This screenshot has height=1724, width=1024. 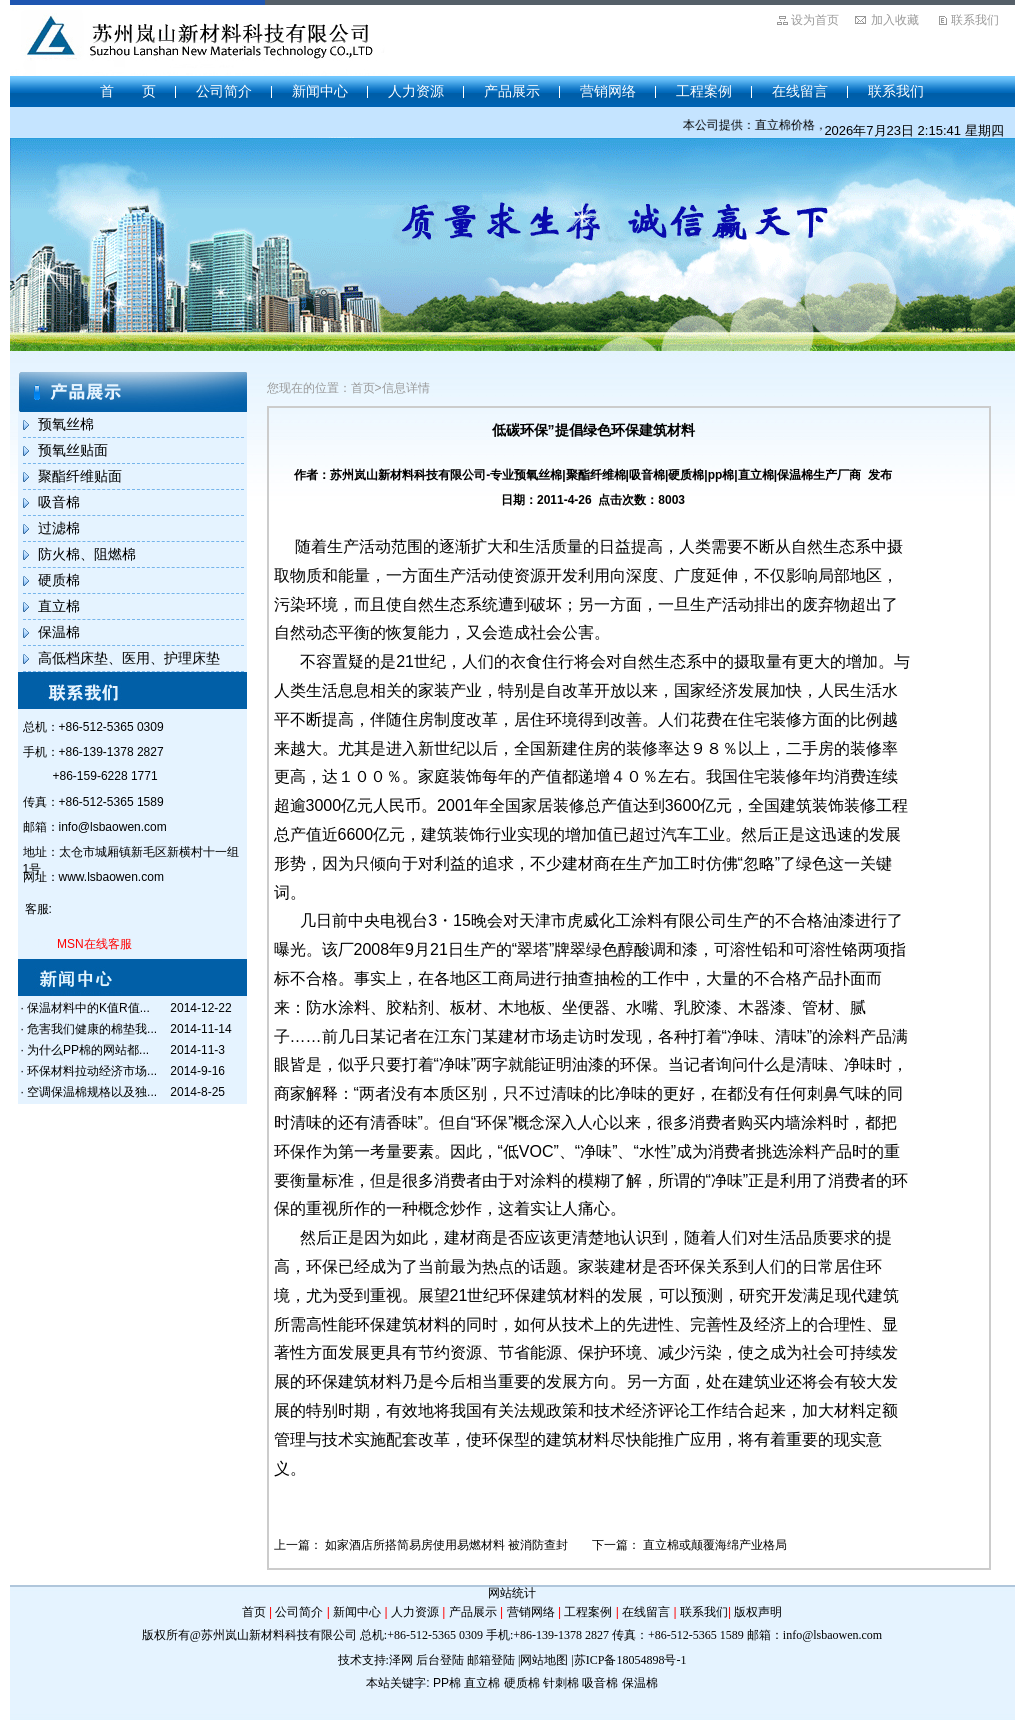 What do you see at coordinates (59, 502) in the screenshot?
I see `吸音棉` at bounding box center [59, 502].